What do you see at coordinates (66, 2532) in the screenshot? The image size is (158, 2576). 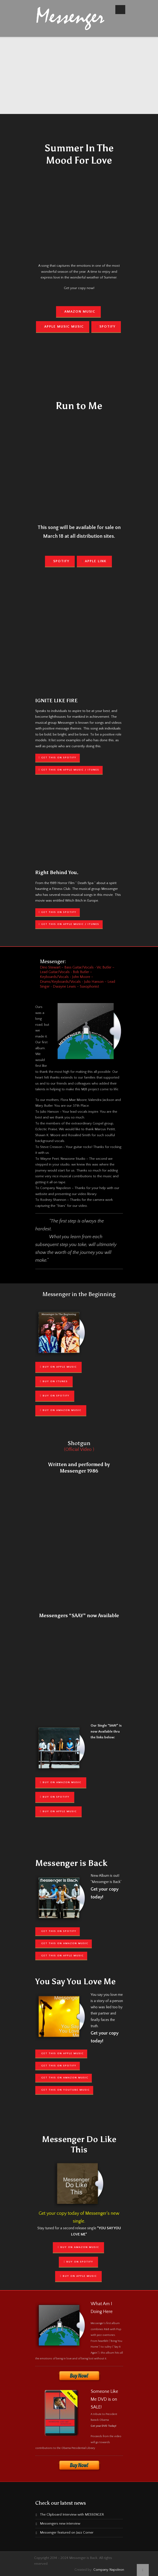 I see `Messenger featured on Jazz Corner` at bounding box center [66, 2532].